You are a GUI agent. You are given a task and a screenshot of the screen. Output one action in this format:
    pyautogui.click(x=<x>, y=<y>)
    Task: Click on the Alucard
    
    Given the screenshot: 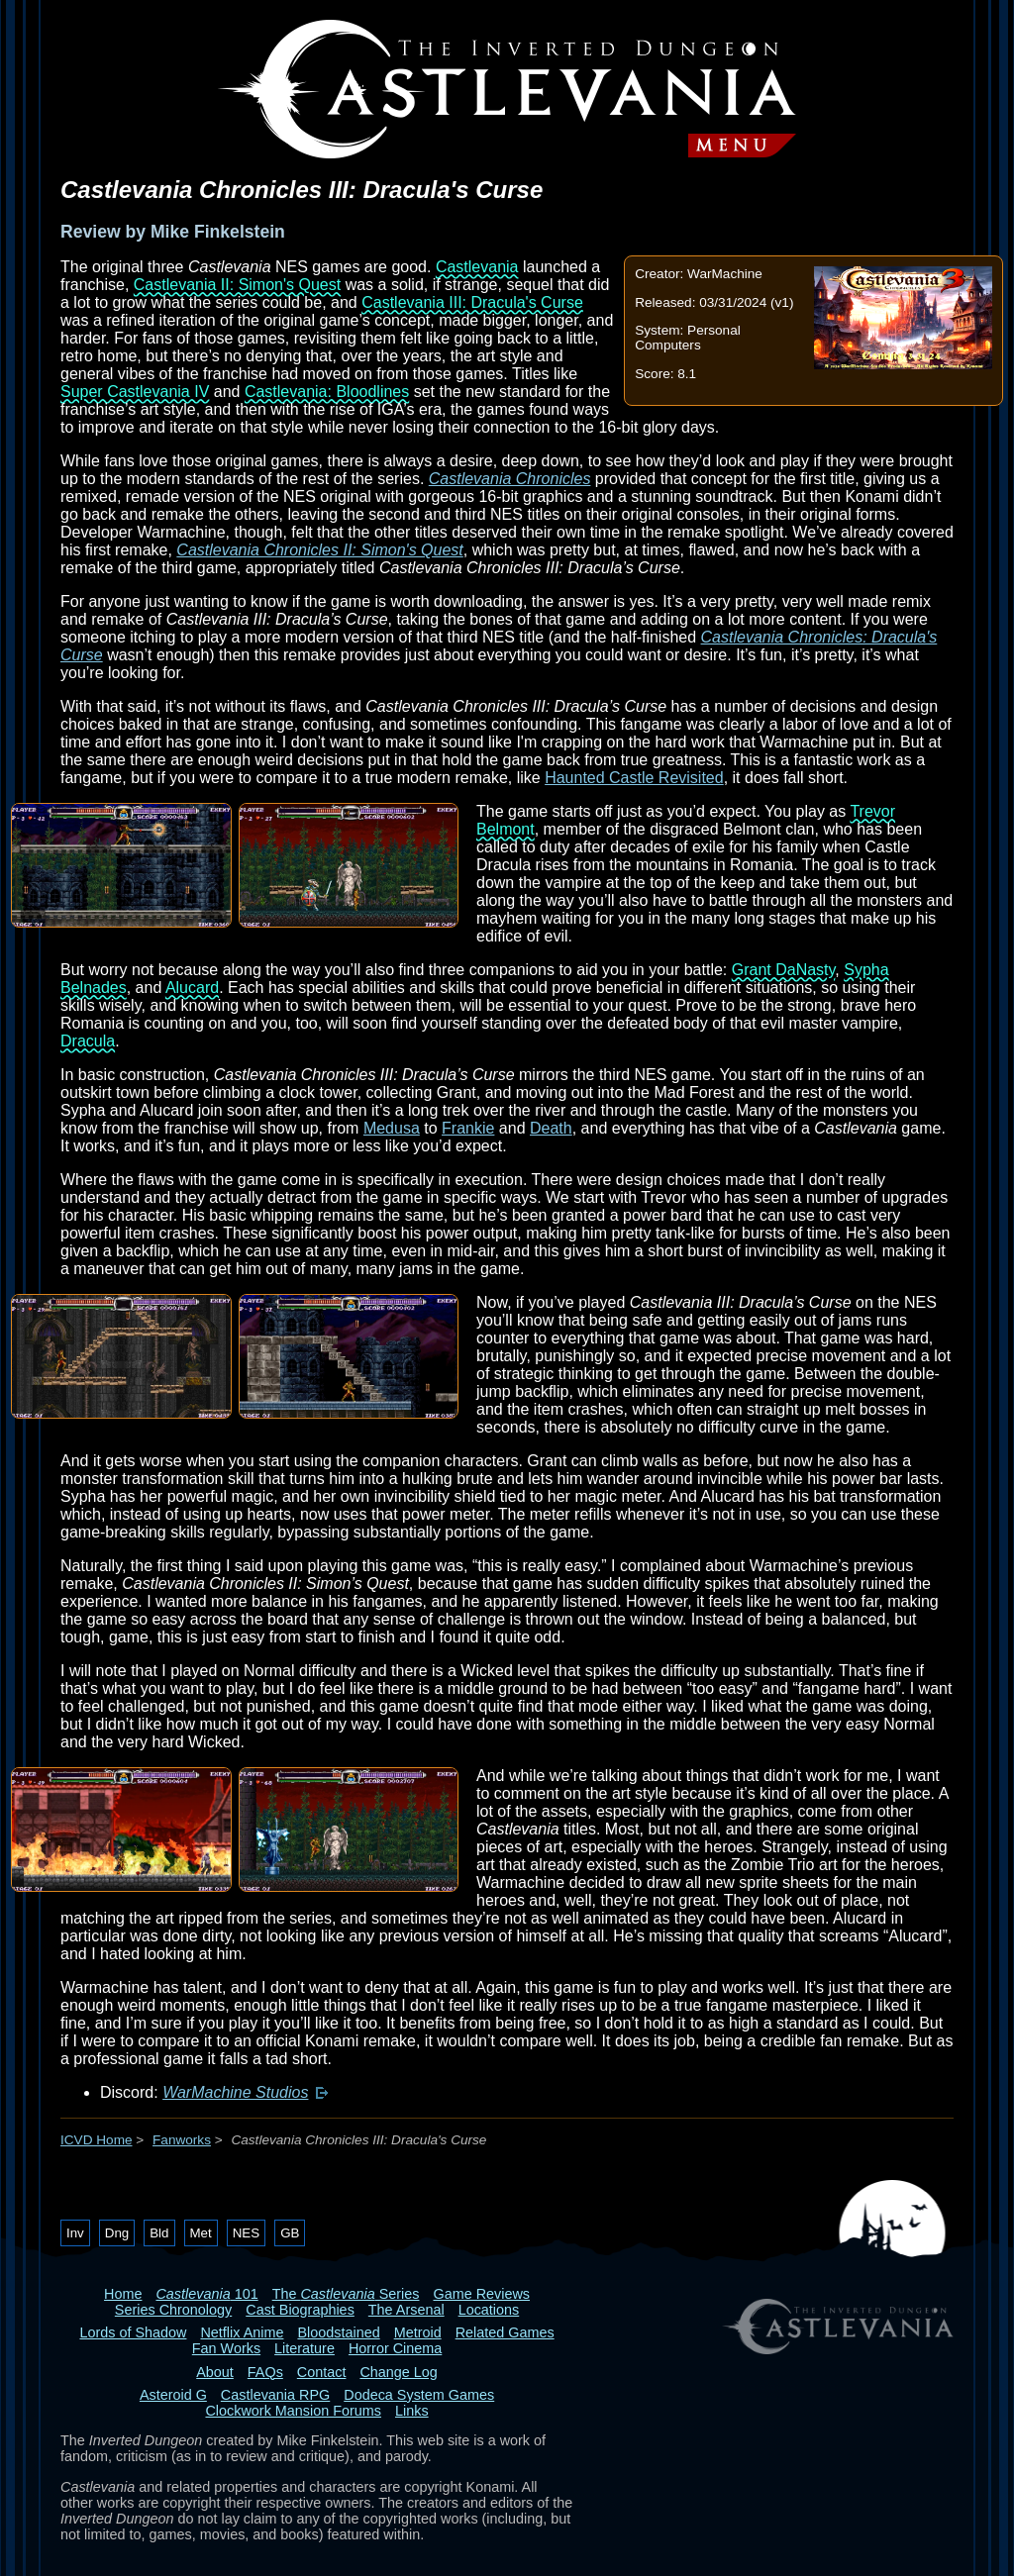 What is the action you would take?
    pyautogui.click(x=192, y=987)
    